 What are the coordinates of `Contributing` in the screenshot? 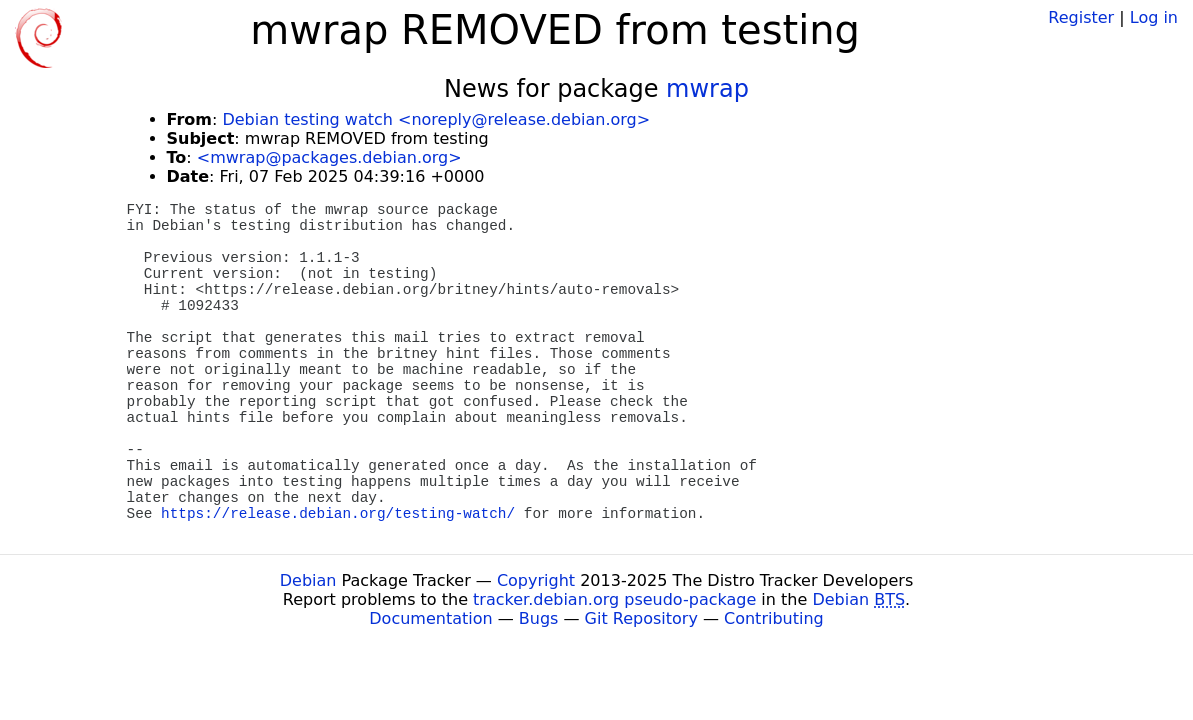 It's located at (774, 618).